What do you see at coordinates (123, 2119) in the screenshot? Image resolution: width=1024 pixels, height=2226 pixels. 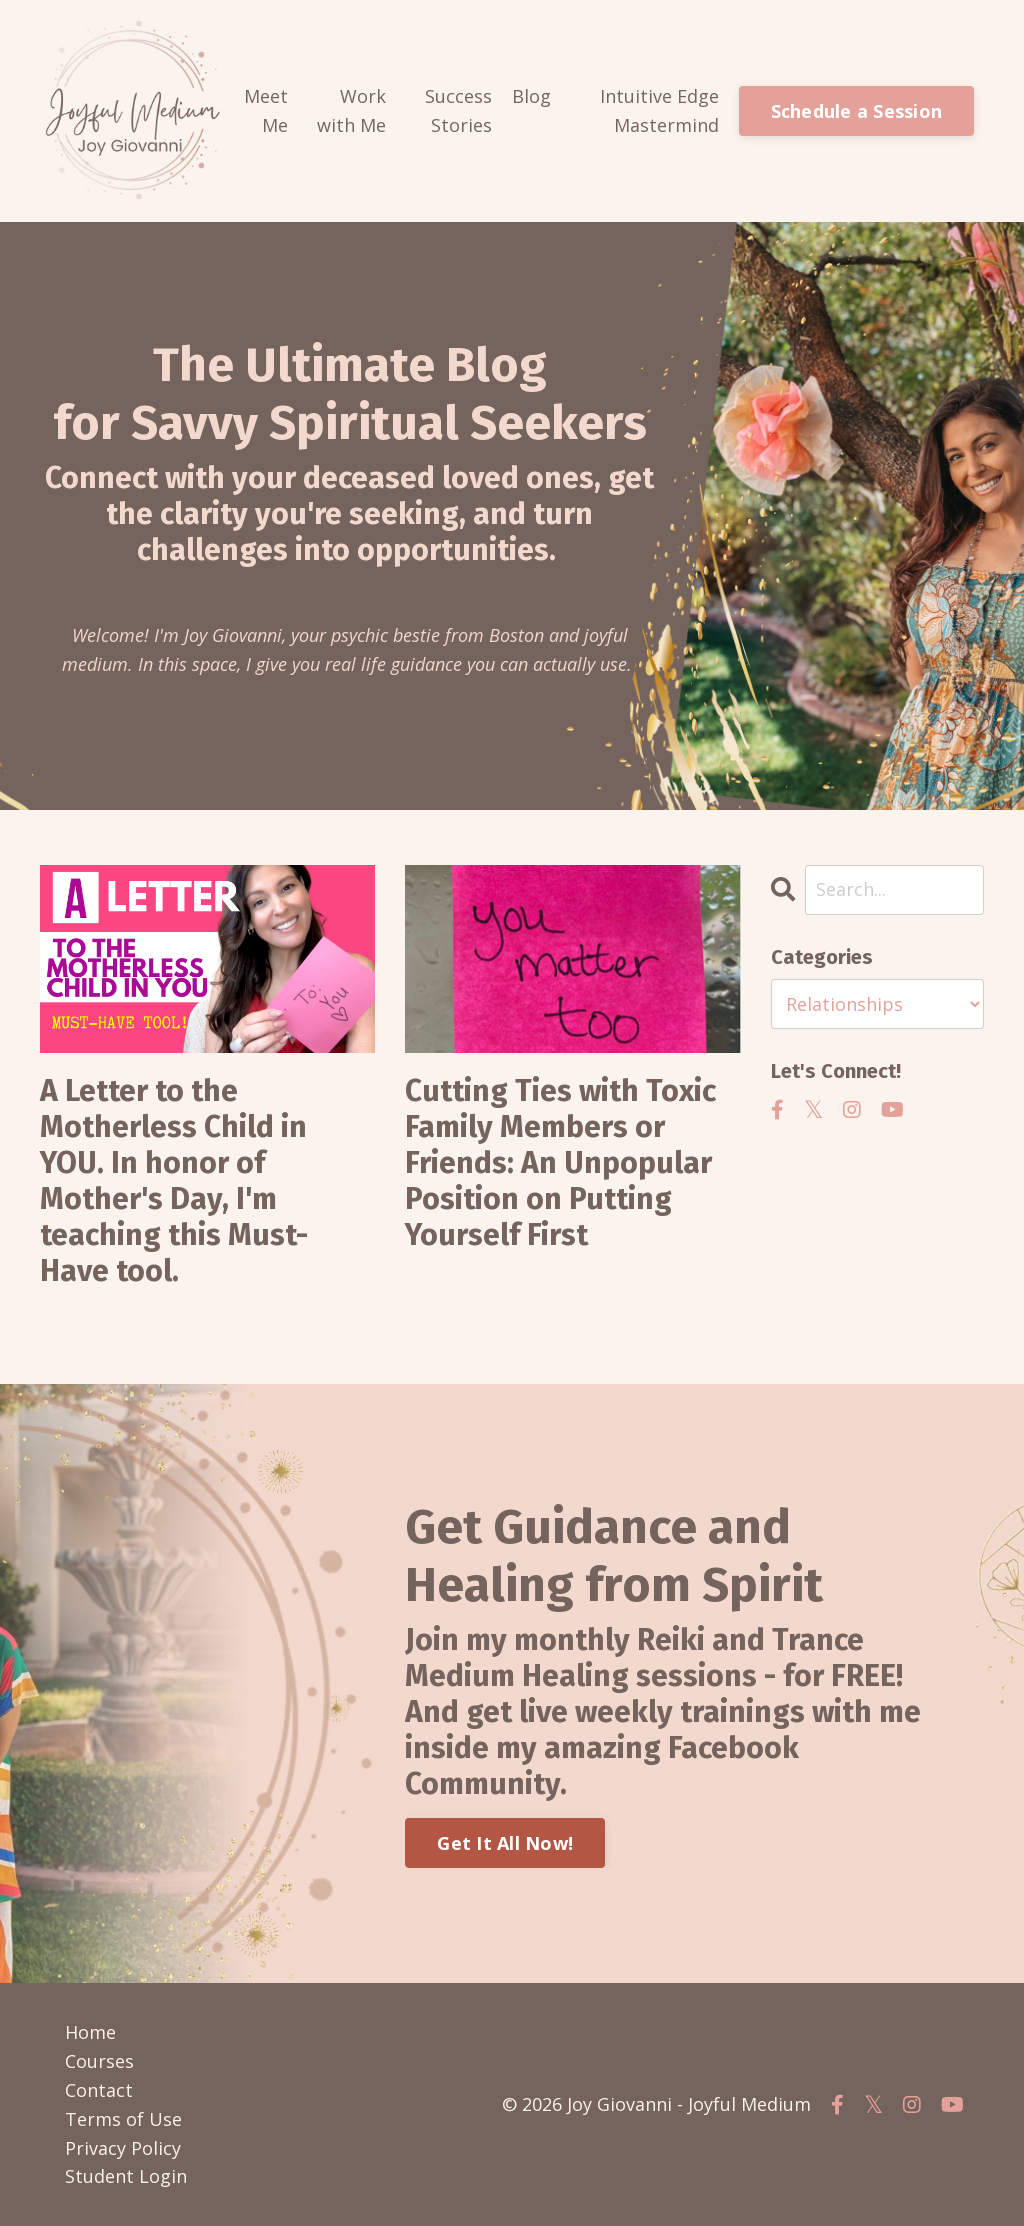 I see `Terms of Use` at bounding box center [123, 2119].